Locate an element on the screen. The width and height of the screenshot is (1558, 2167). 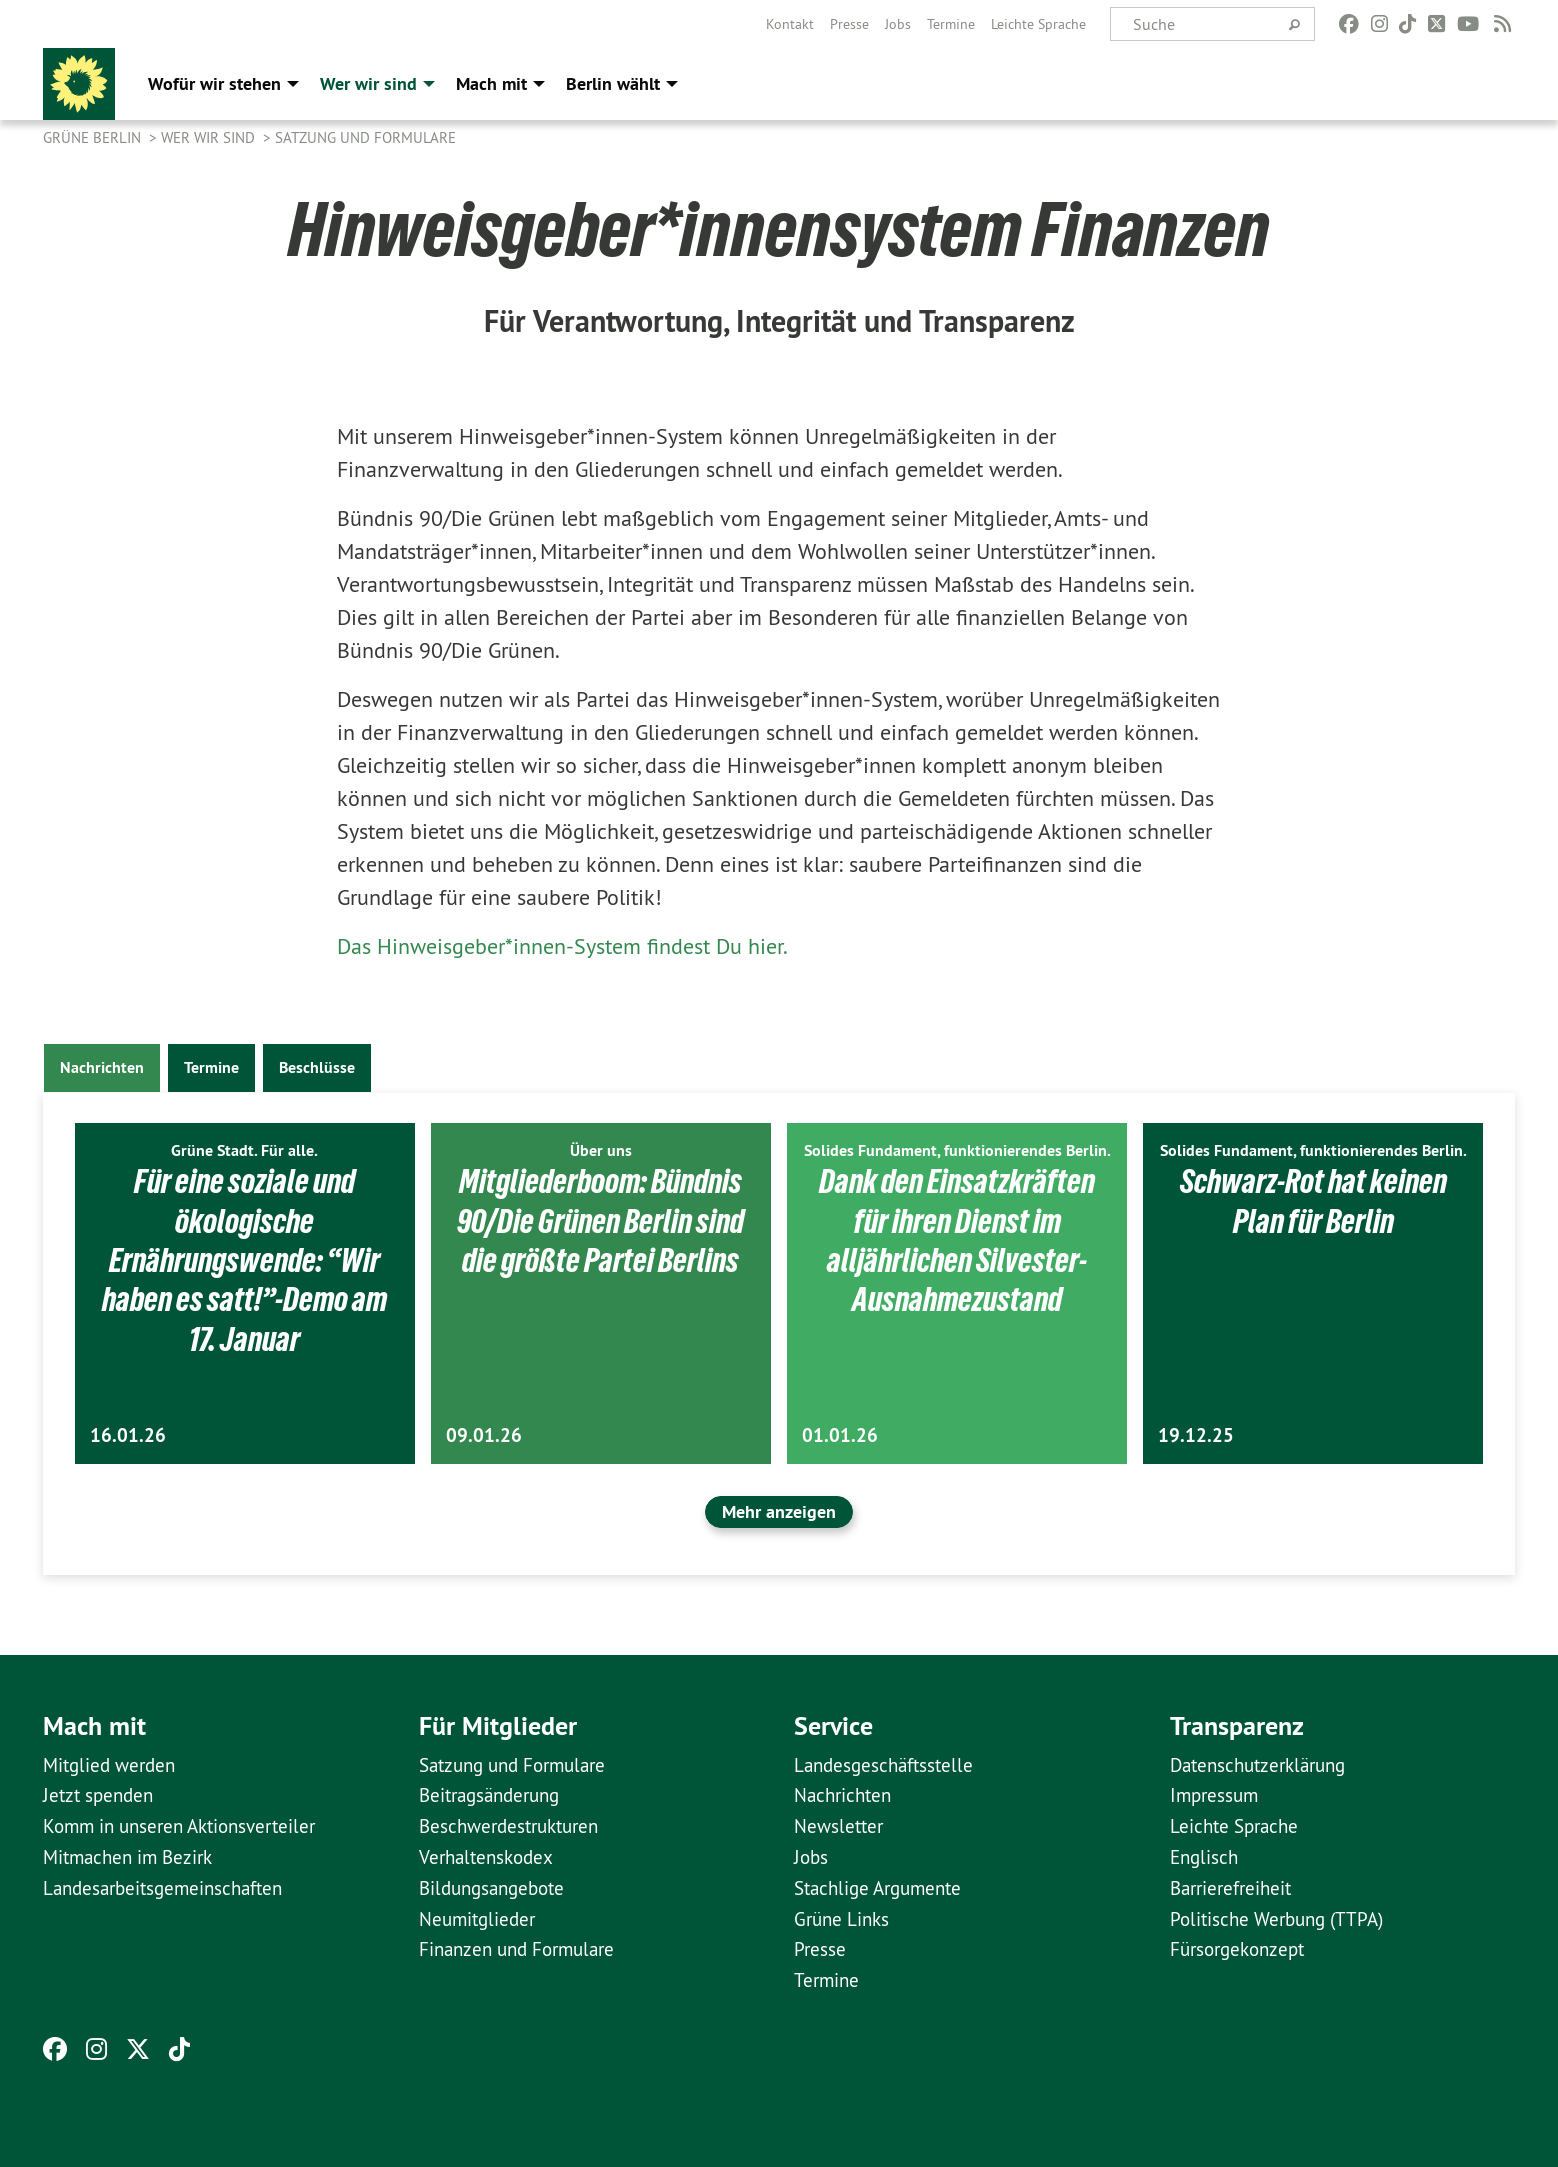
Mach mit [menuitem] is located at coordinates (491, 83).